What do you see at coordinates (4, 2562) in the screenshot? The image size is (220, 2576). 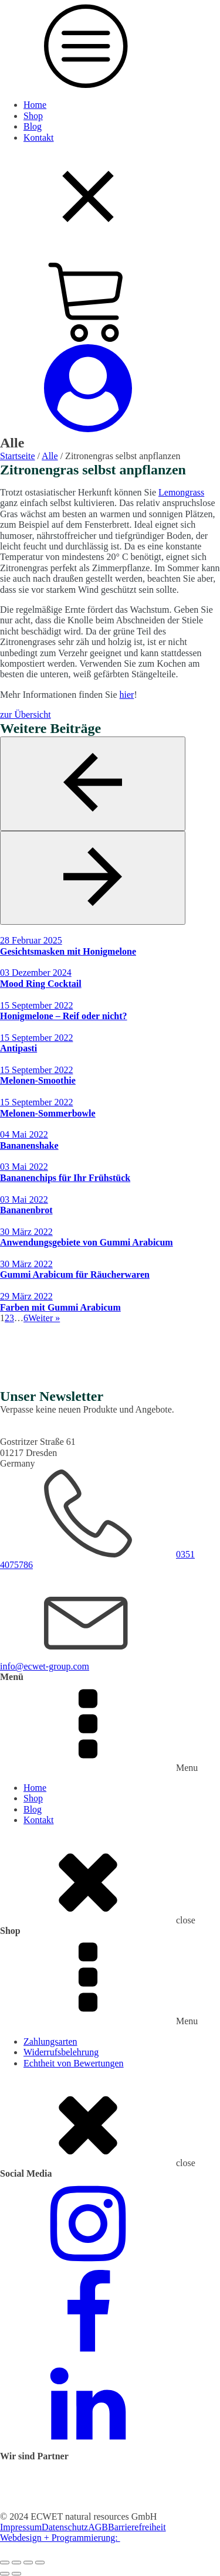 I see `[Vergrößern/Verkleinern]` at bounding box center [4, 2562].